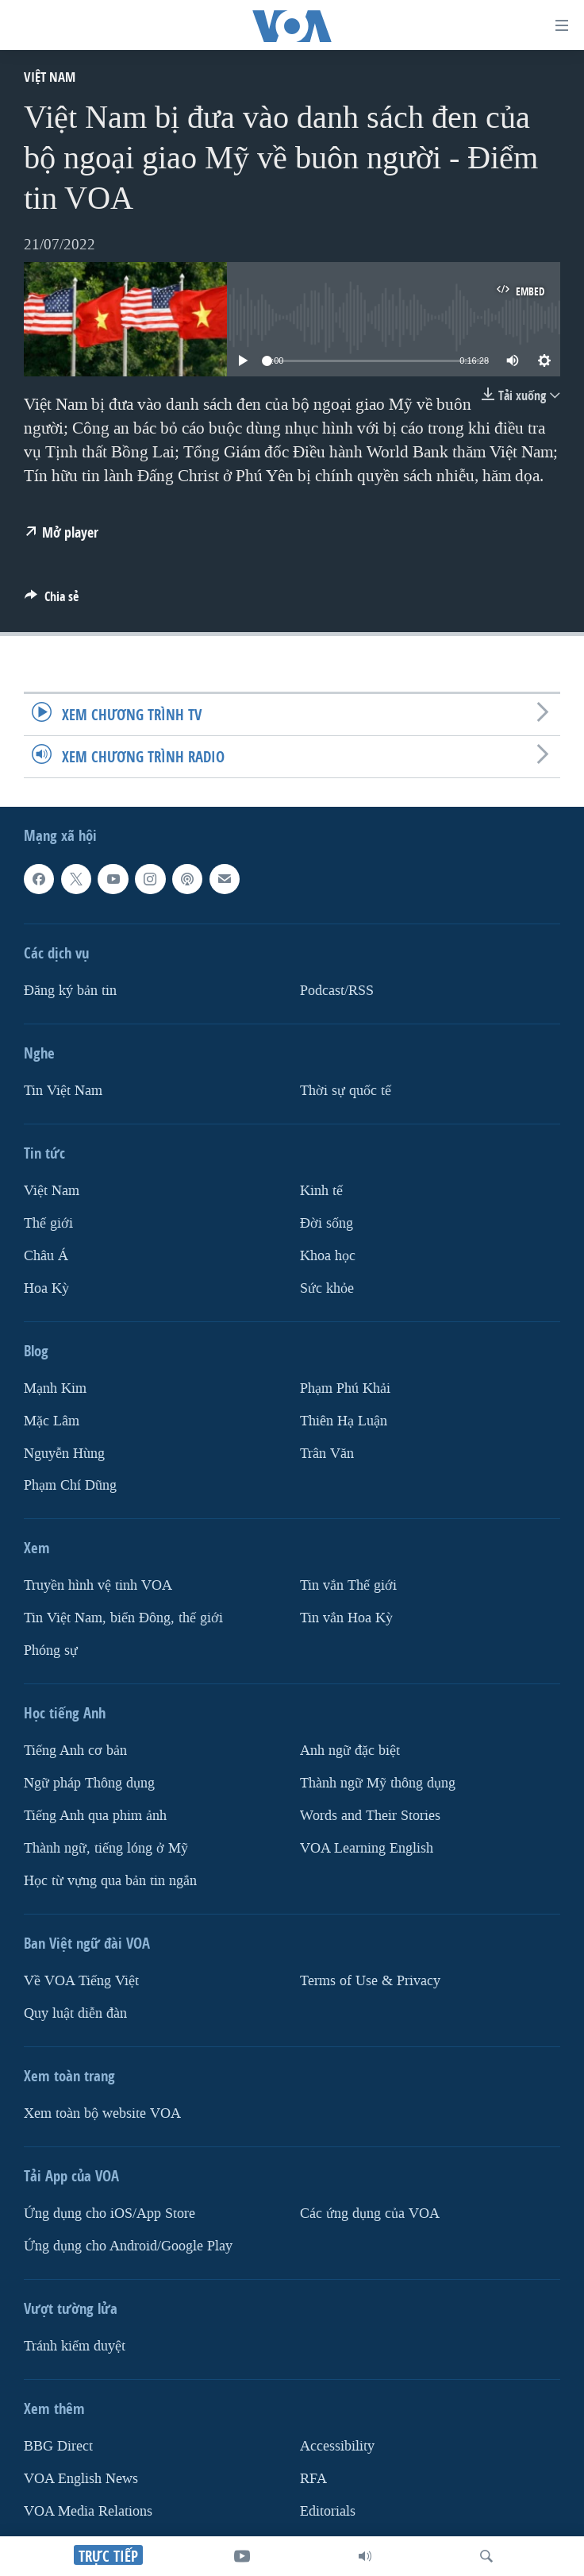  I want to click on Words and Their Stories, so click(370, 1816).